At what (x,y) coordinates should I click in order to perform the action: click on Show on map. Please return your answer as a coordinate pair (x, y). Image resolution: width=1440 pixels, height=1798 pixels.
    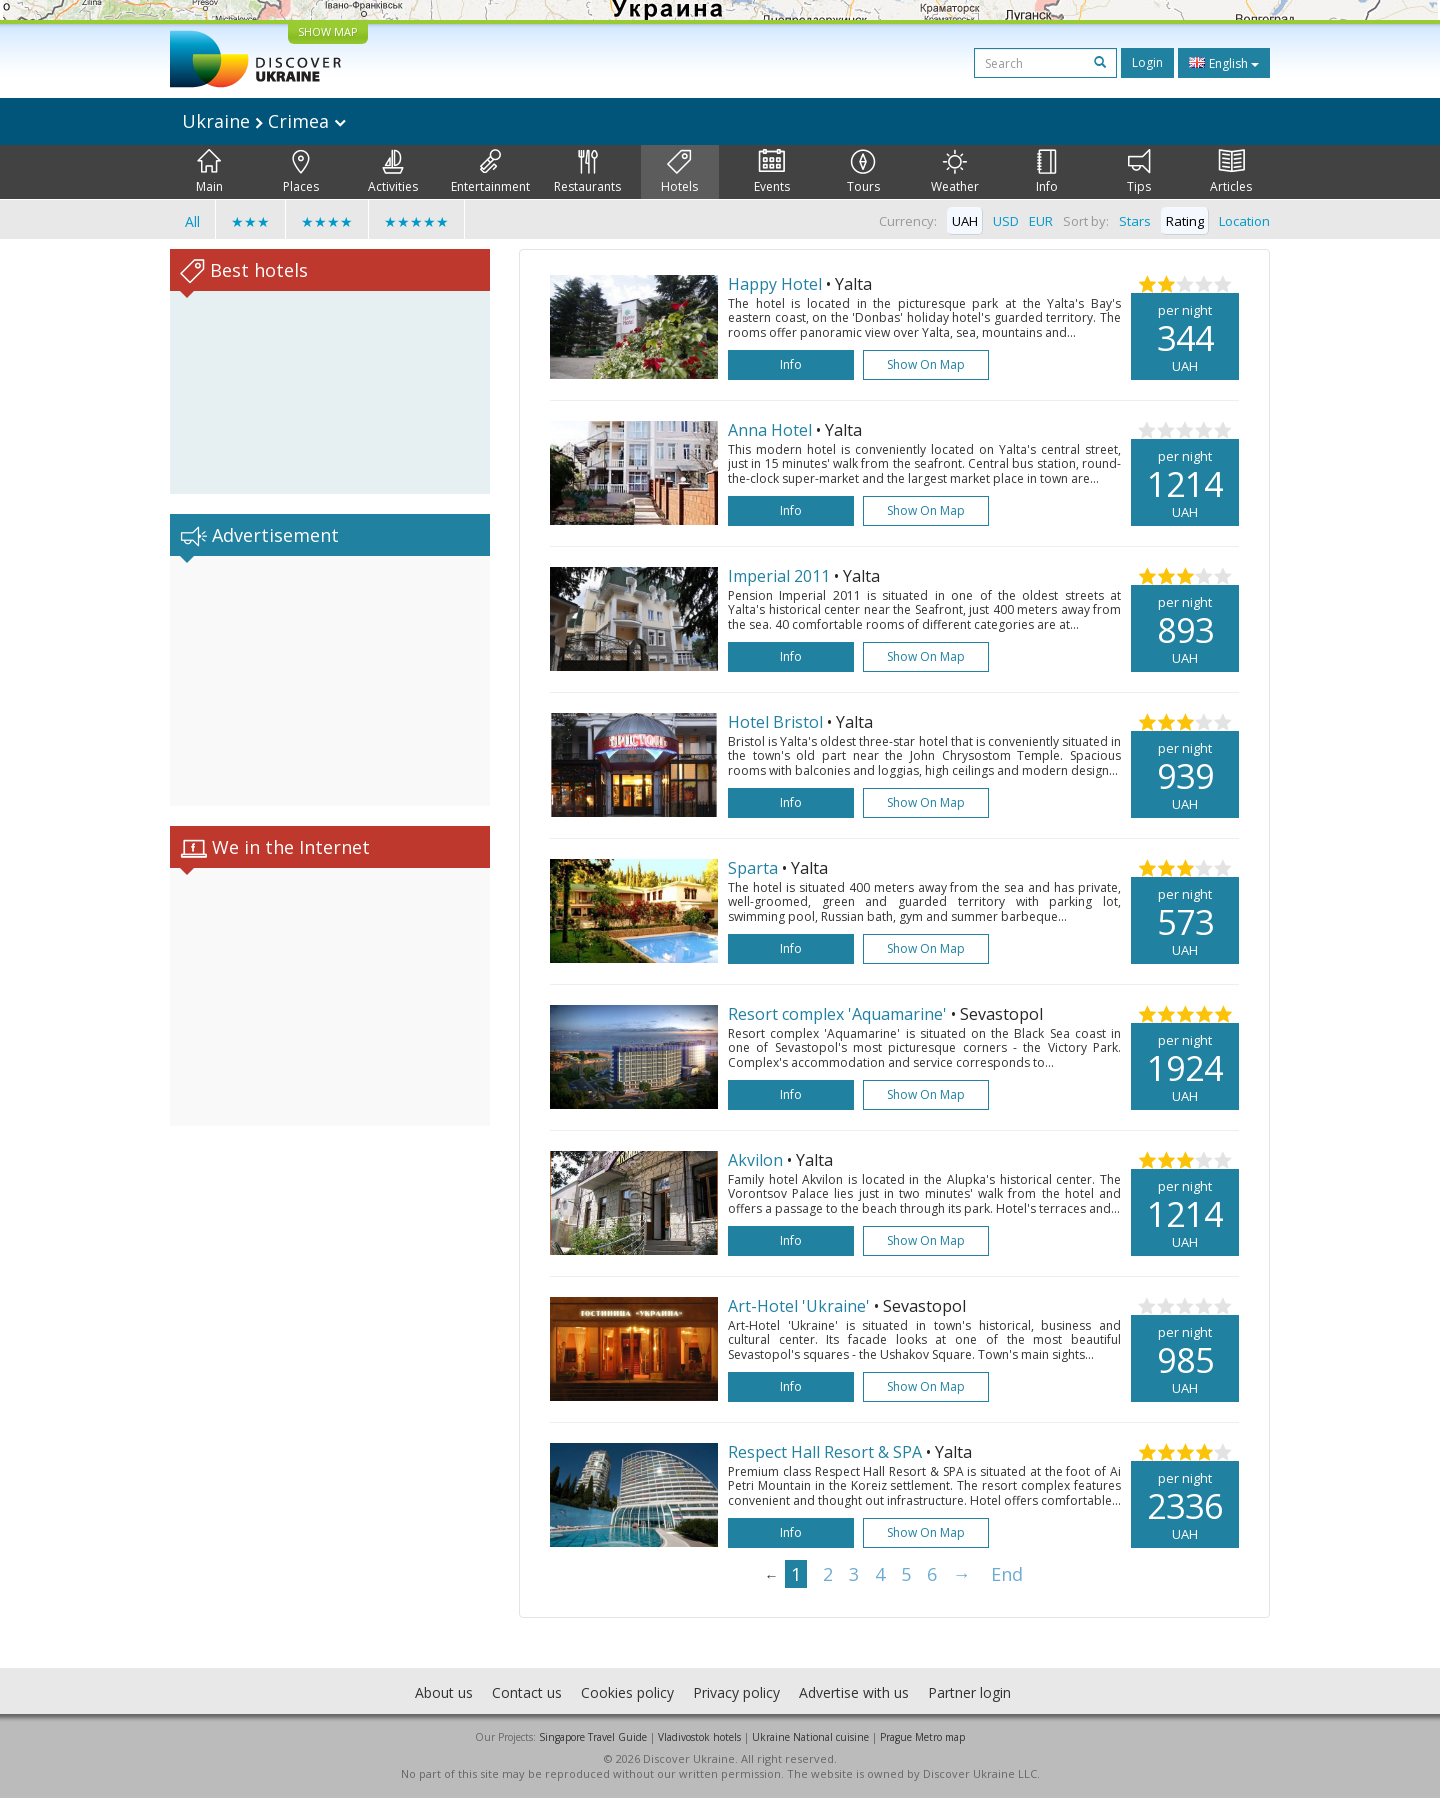
    Looking at the image, I should click on (926, 364).